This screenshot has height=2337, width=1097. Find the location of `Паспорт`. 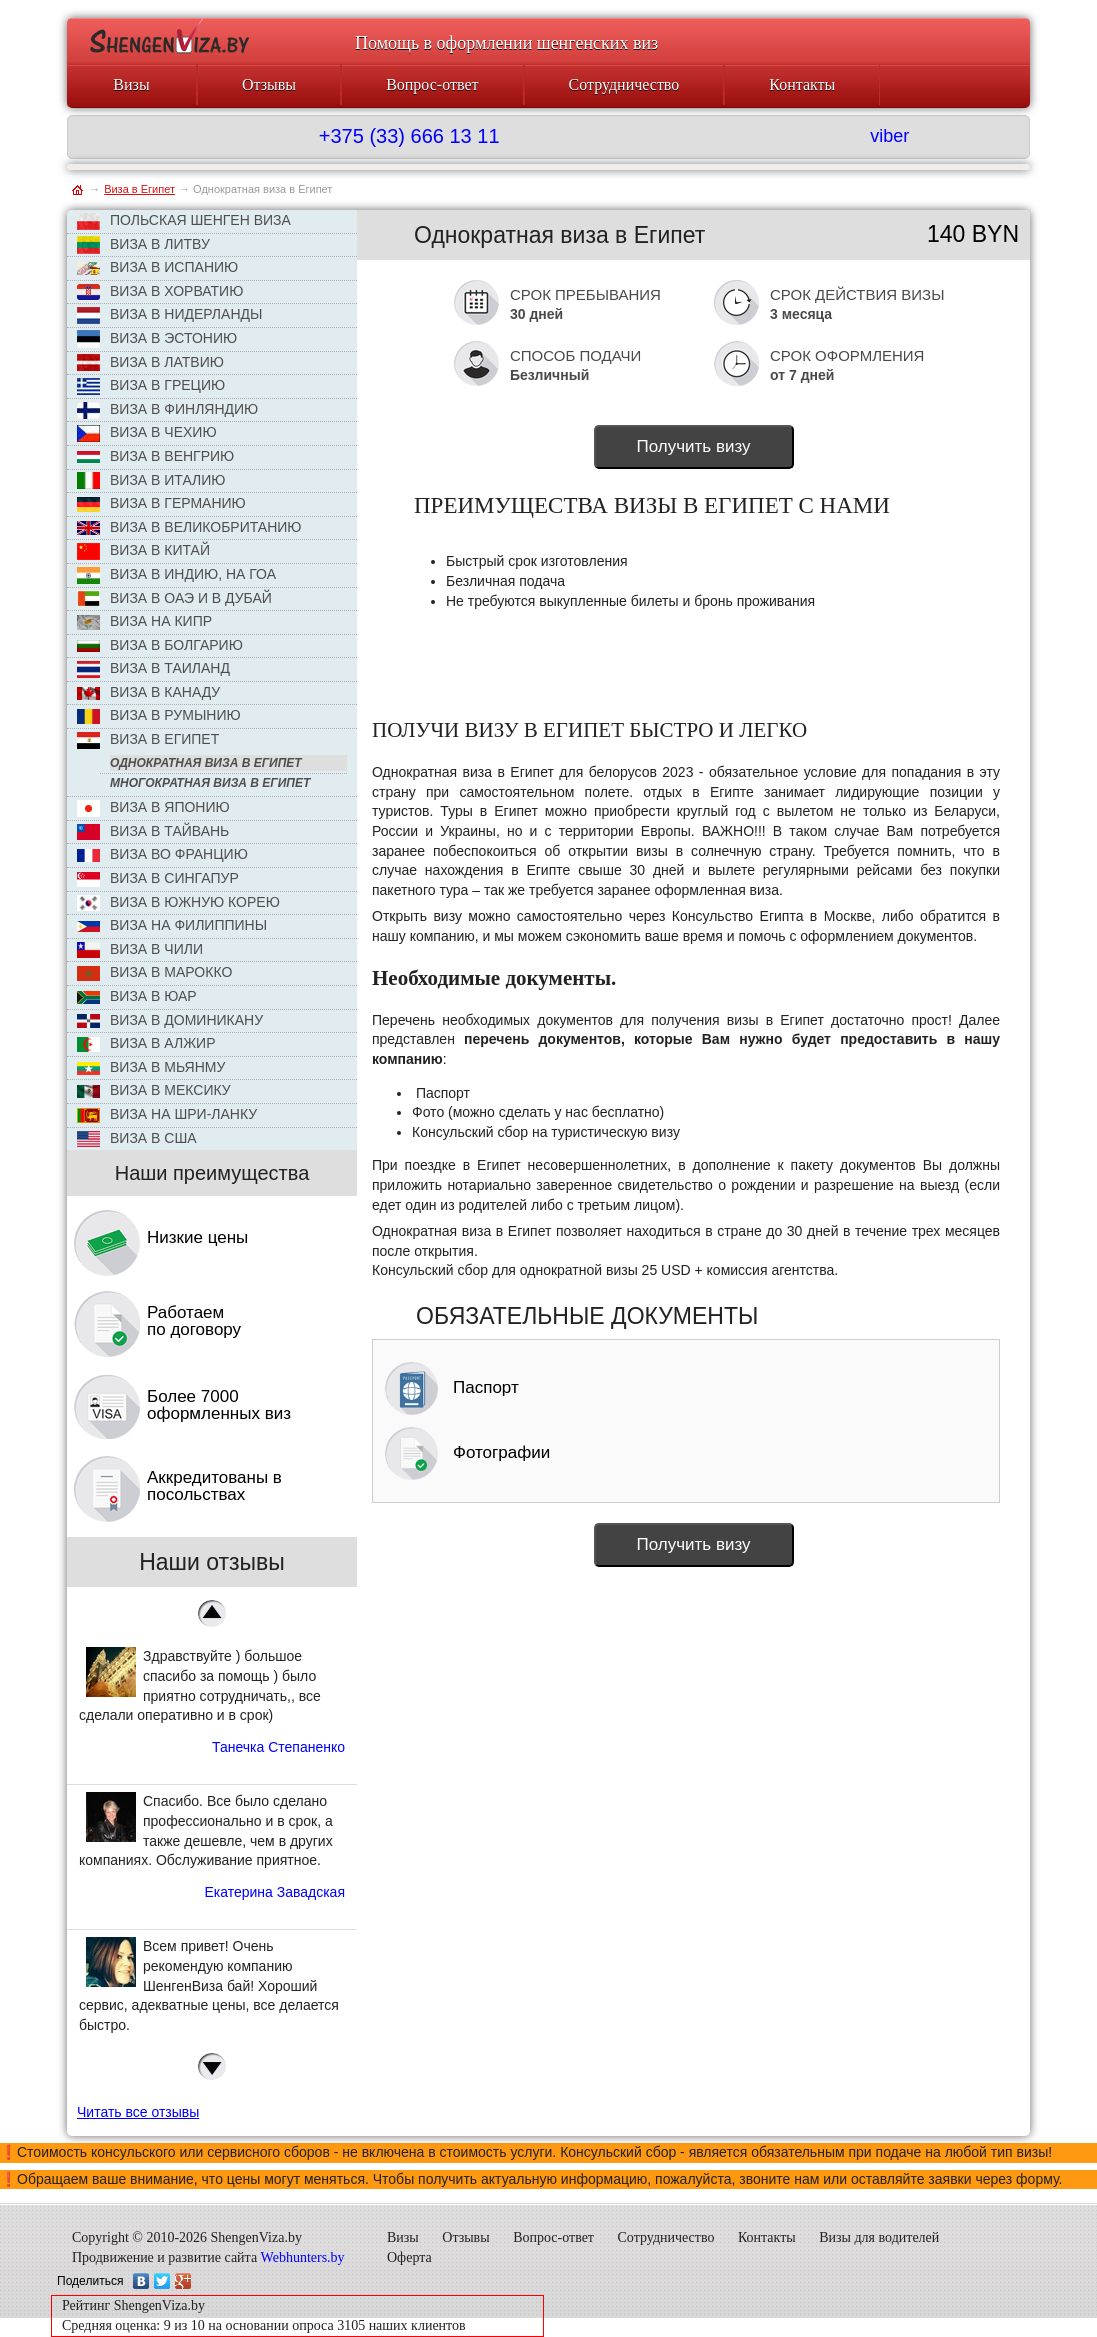

Паспорт is located at coordinates (452, 1387).